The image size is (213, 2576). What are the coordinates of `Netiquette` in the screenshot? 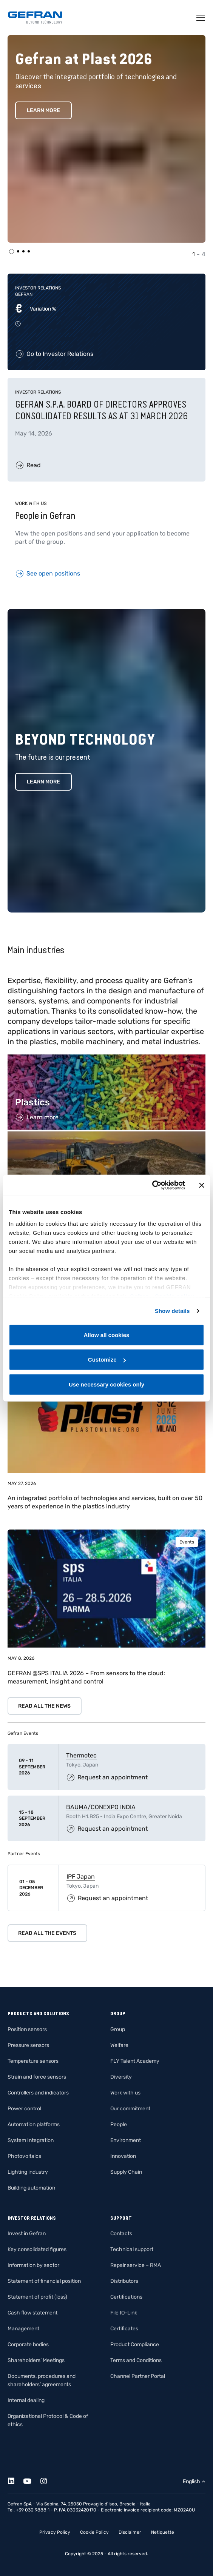 It's located at (162, 2532).